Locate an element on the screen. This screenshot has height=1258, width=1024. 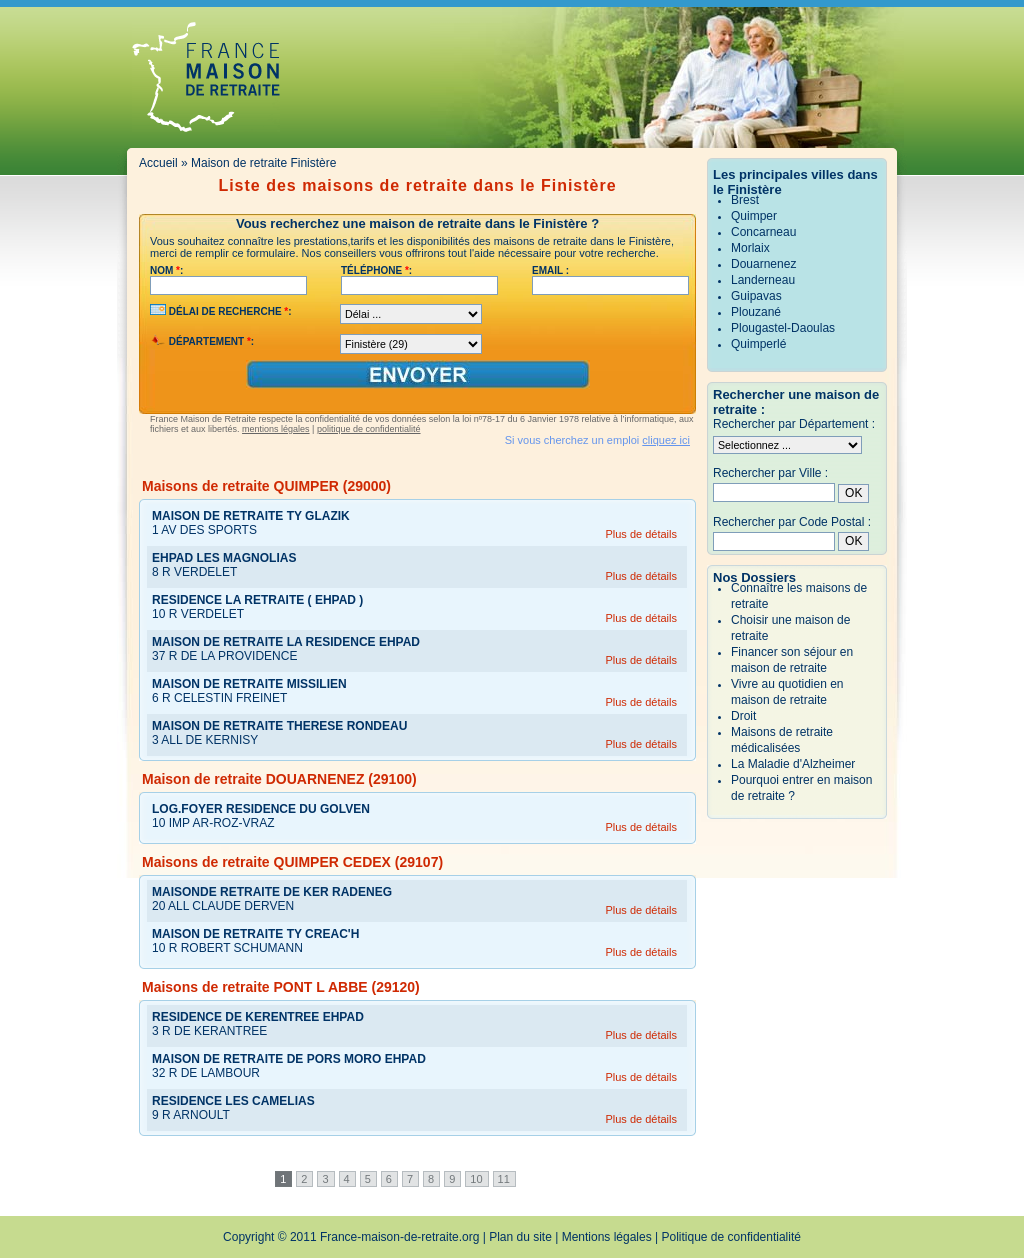
MAISON DE RETRAITE TY CREAC'H is located at coordinates (255, 934).